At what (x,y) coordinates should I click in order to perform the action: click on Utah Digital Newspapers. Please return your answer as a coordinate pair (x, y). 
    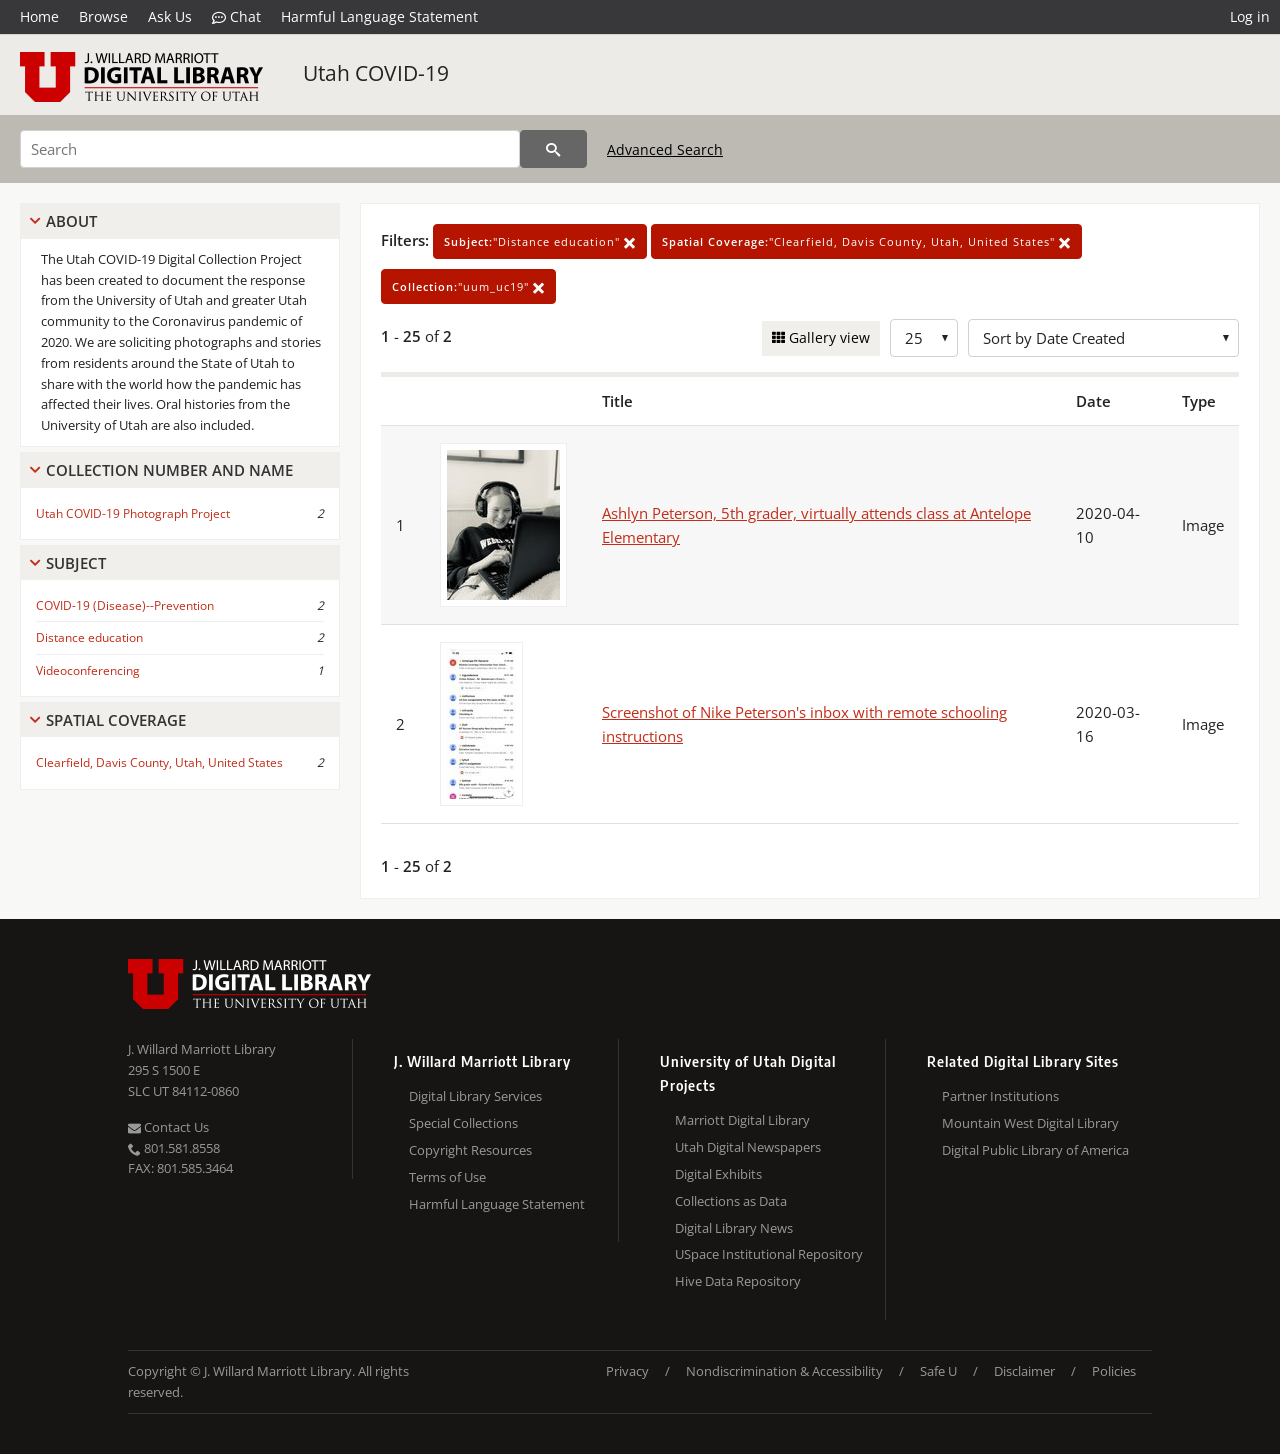
    Looking at the image, I should click on (748, 1147).